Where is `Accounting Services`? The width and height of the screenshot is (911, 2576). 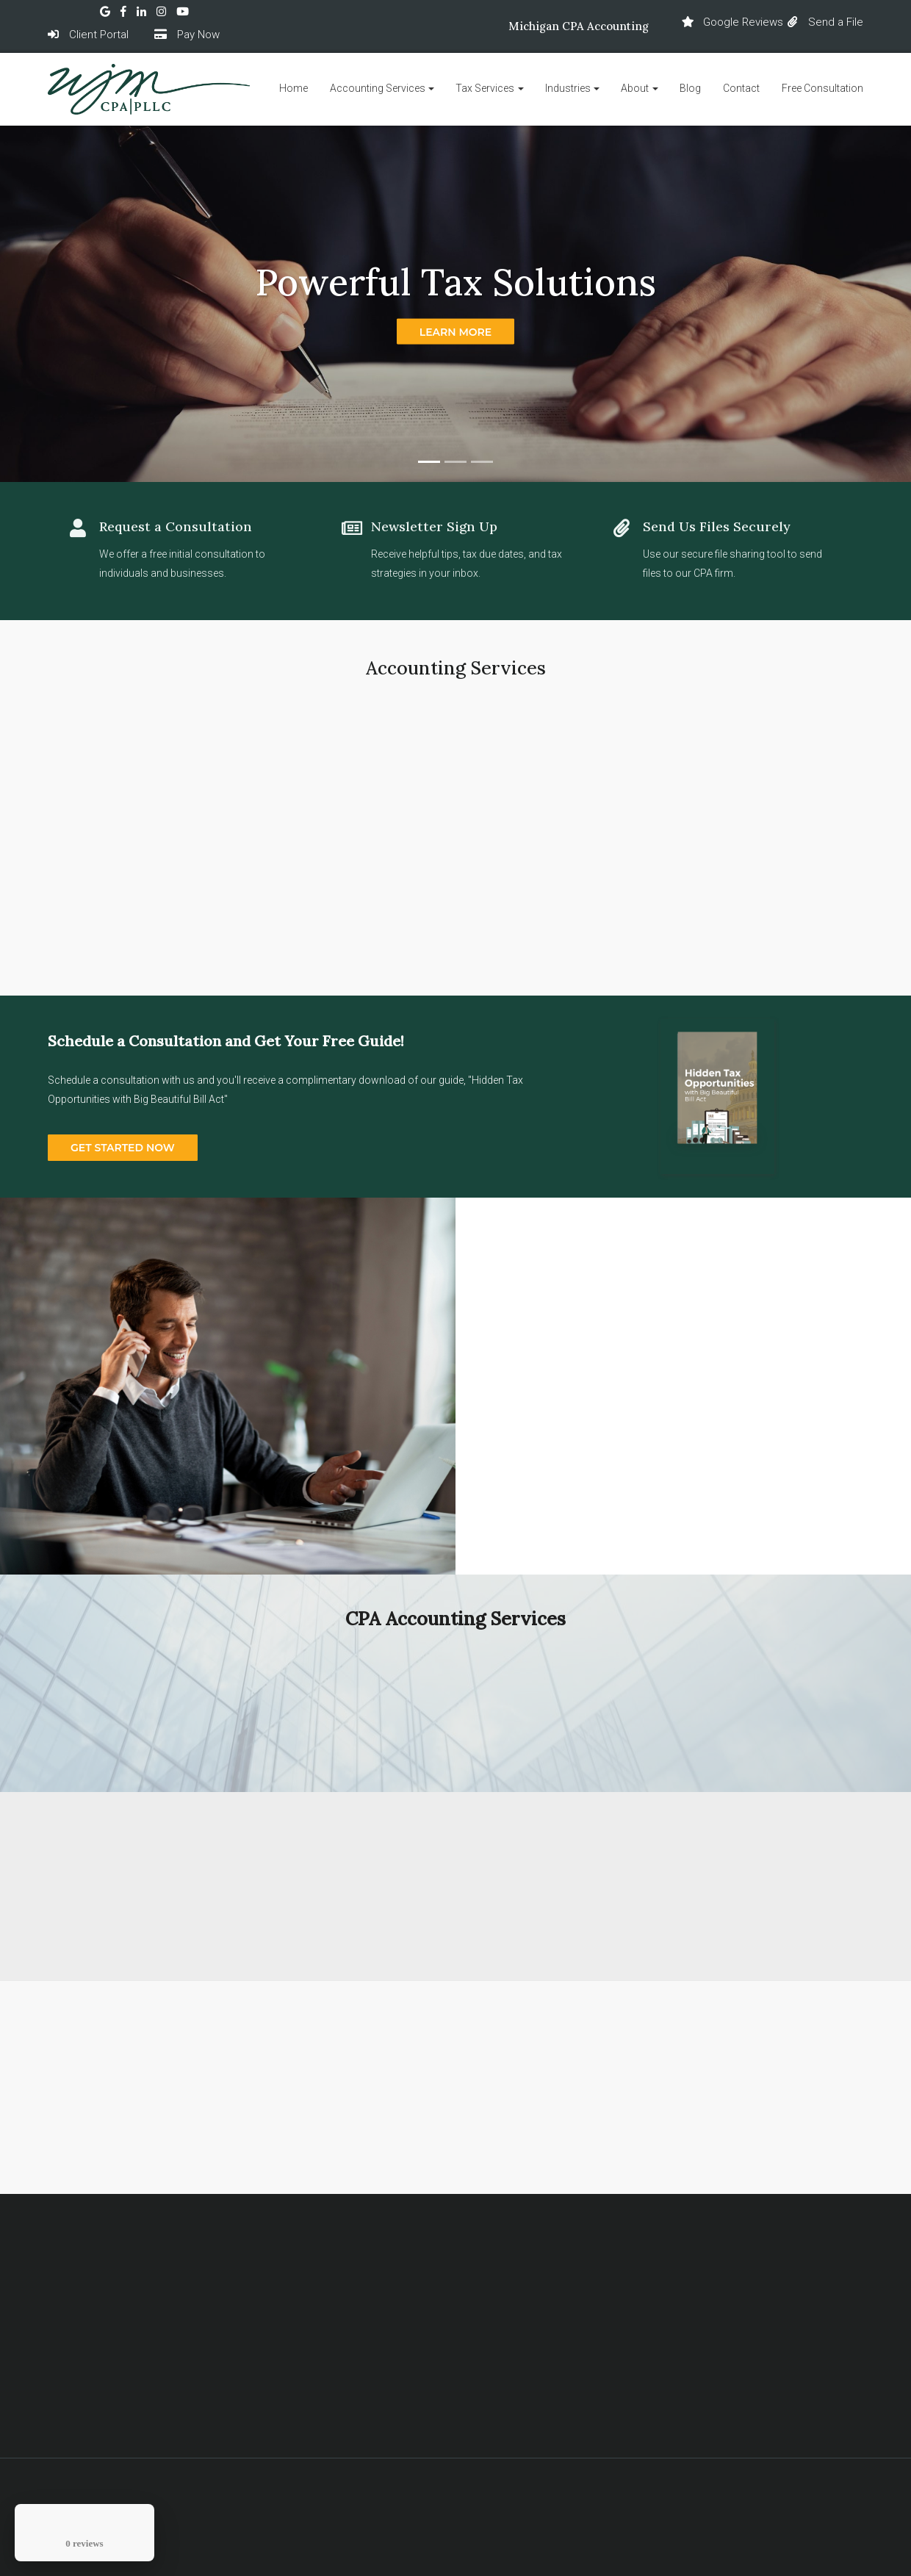 Accounting Services is located at coordinates (377, 88).